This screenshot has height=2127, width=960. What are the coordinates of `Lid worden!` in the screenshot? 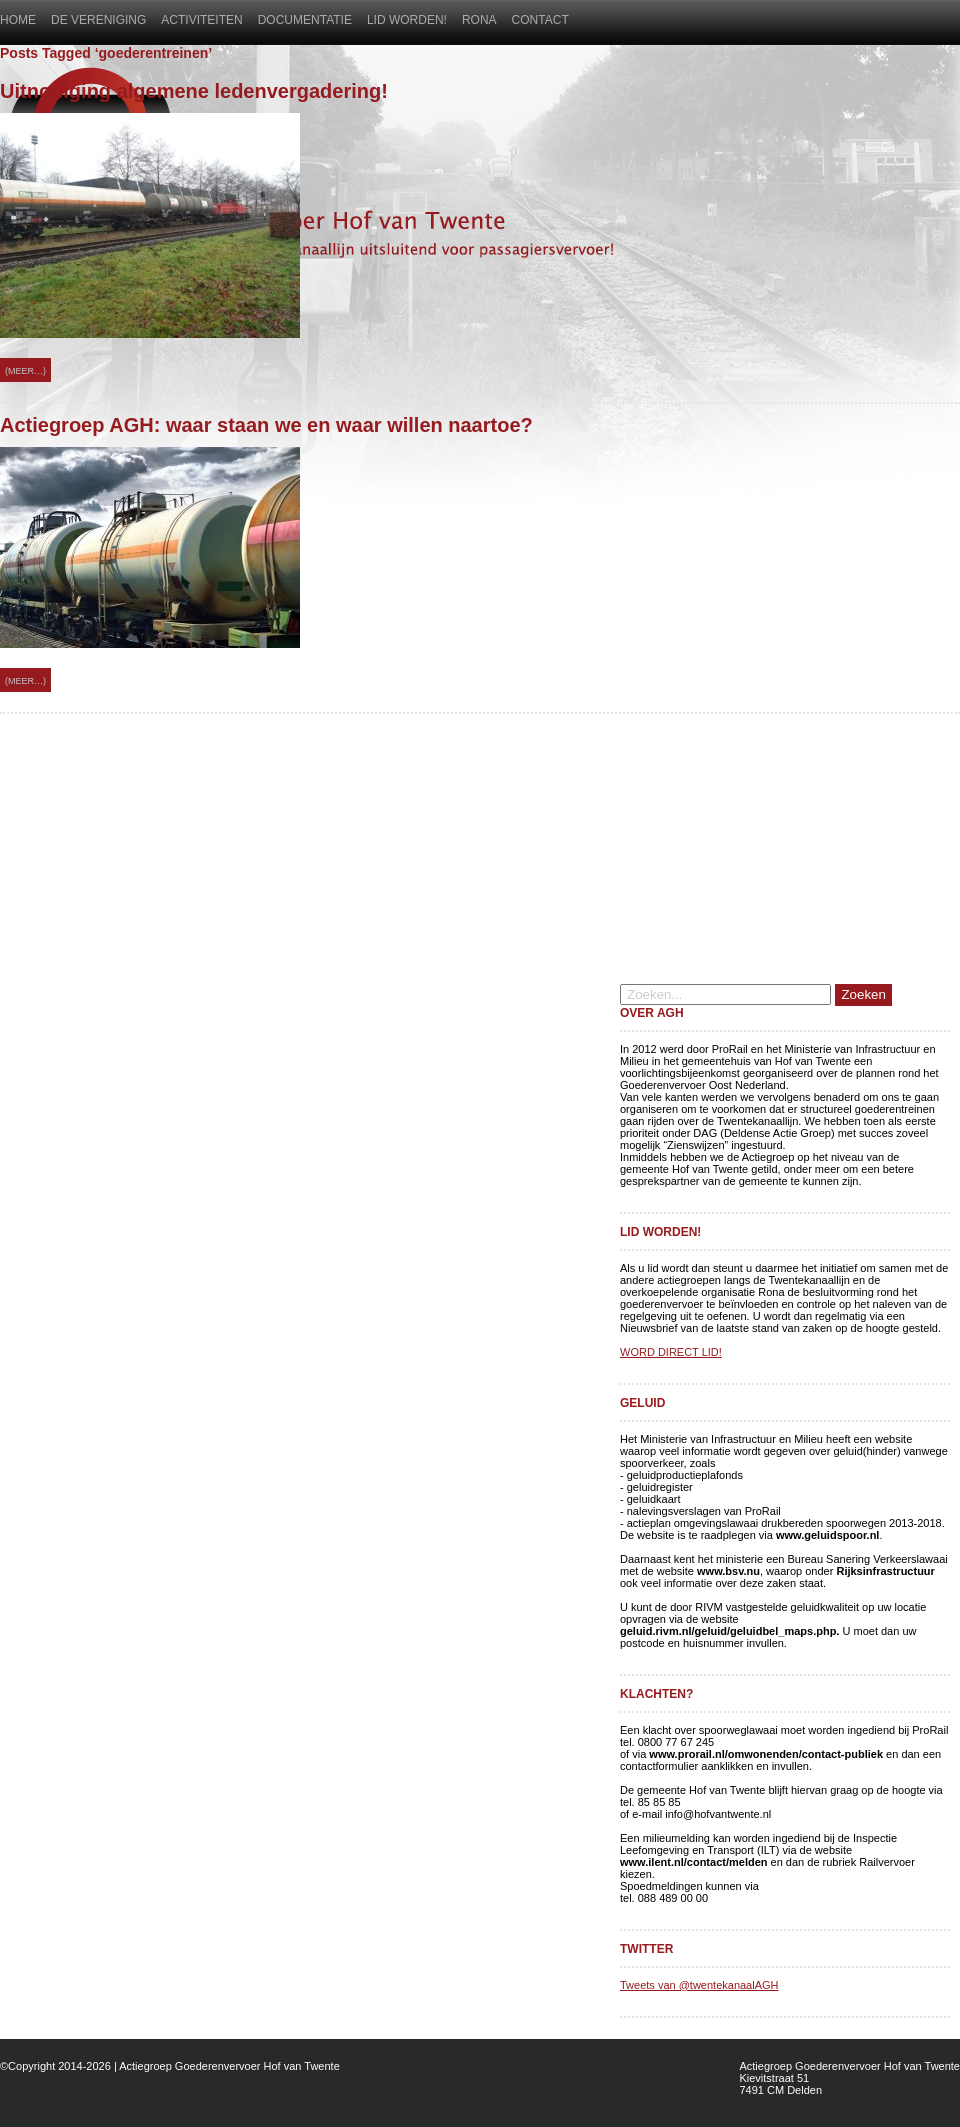 It's located at (407, 20).